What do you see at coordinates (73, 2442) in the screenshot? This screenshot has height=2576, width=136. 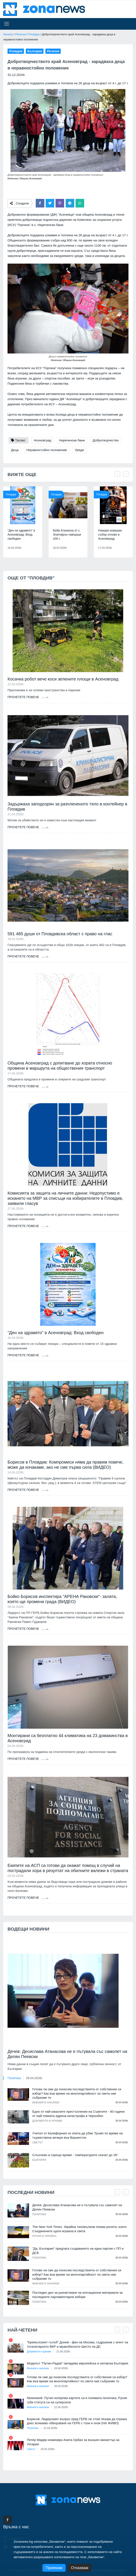 I see `Петер Мадяр номинира Анита Орбан за външен министър на Унгария` at bounding box center [73, 2442].